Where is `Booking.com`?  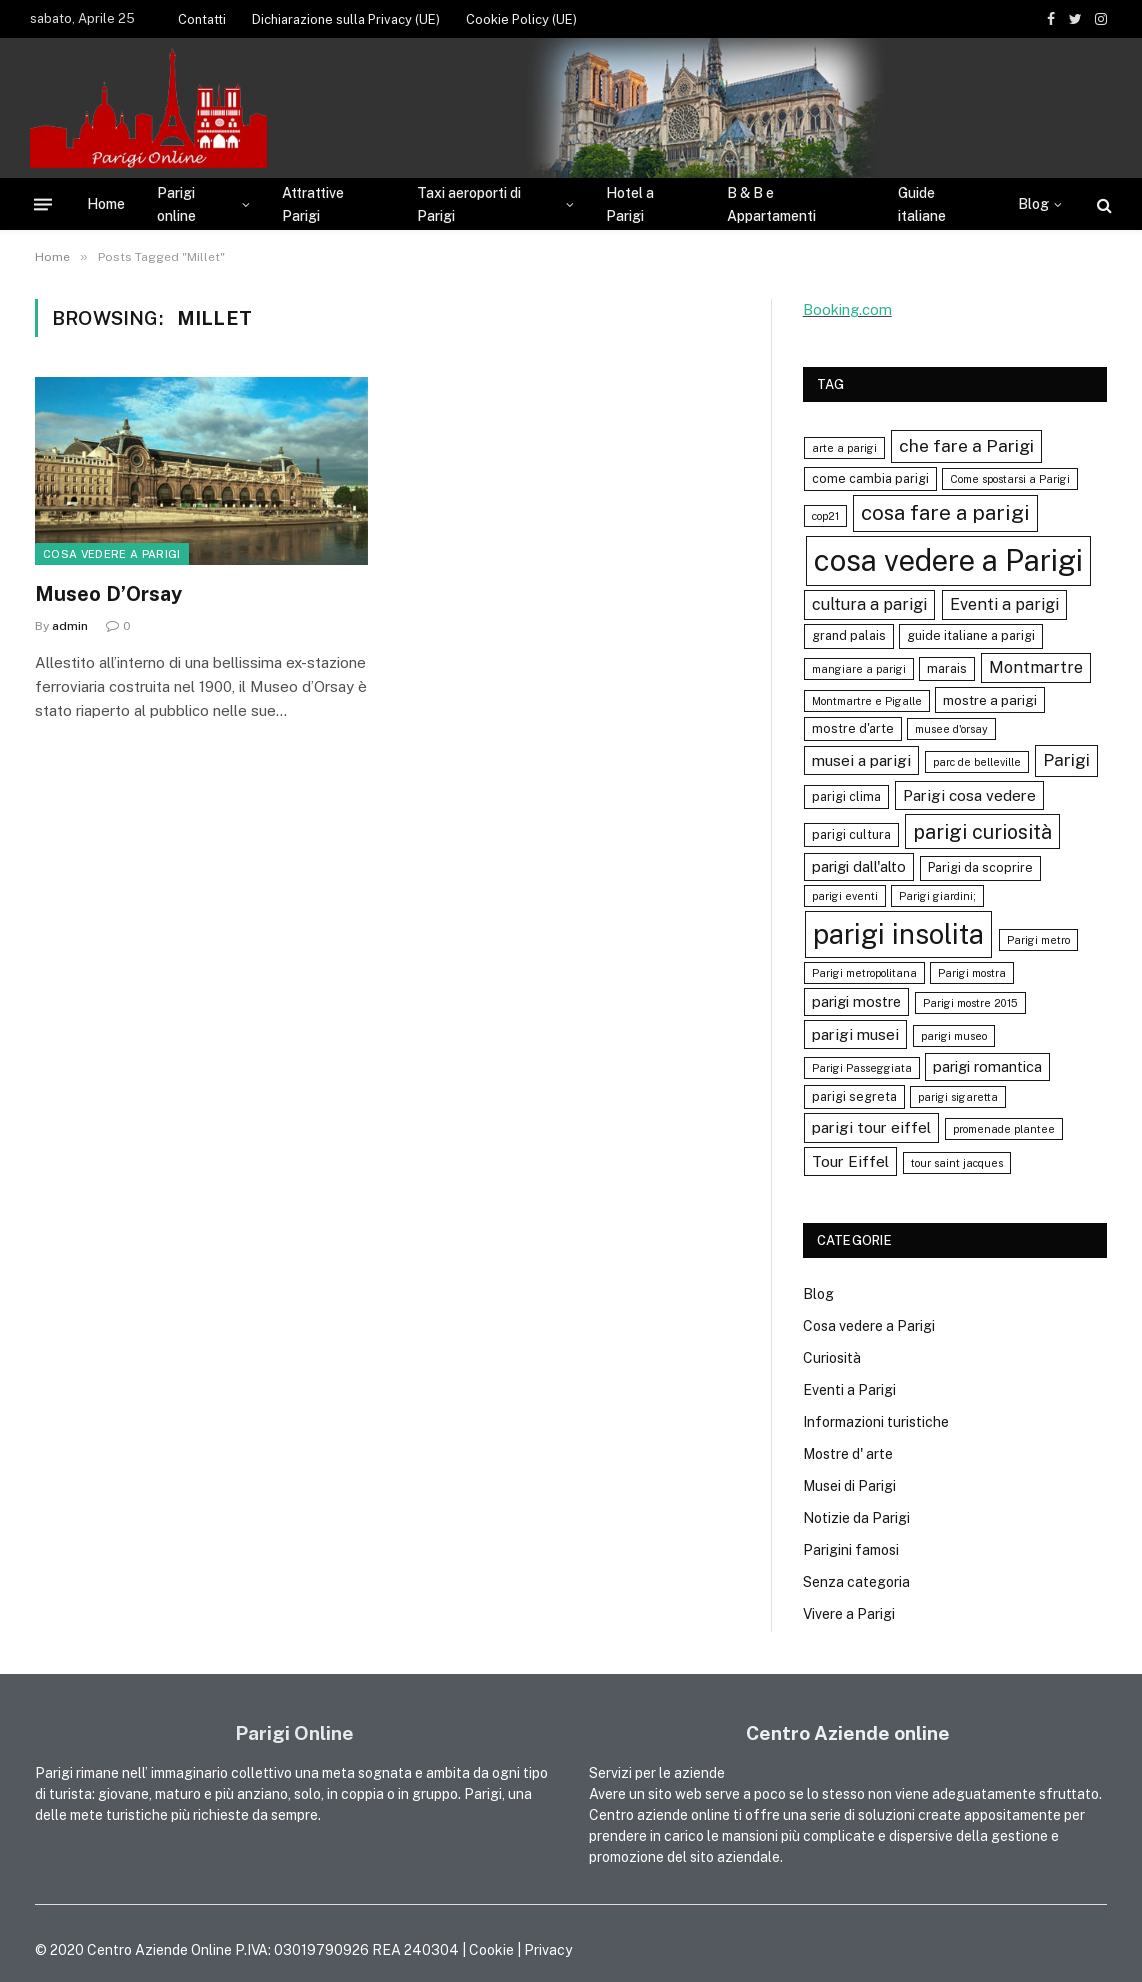
Booking.com is located at coordinates (847, 309).